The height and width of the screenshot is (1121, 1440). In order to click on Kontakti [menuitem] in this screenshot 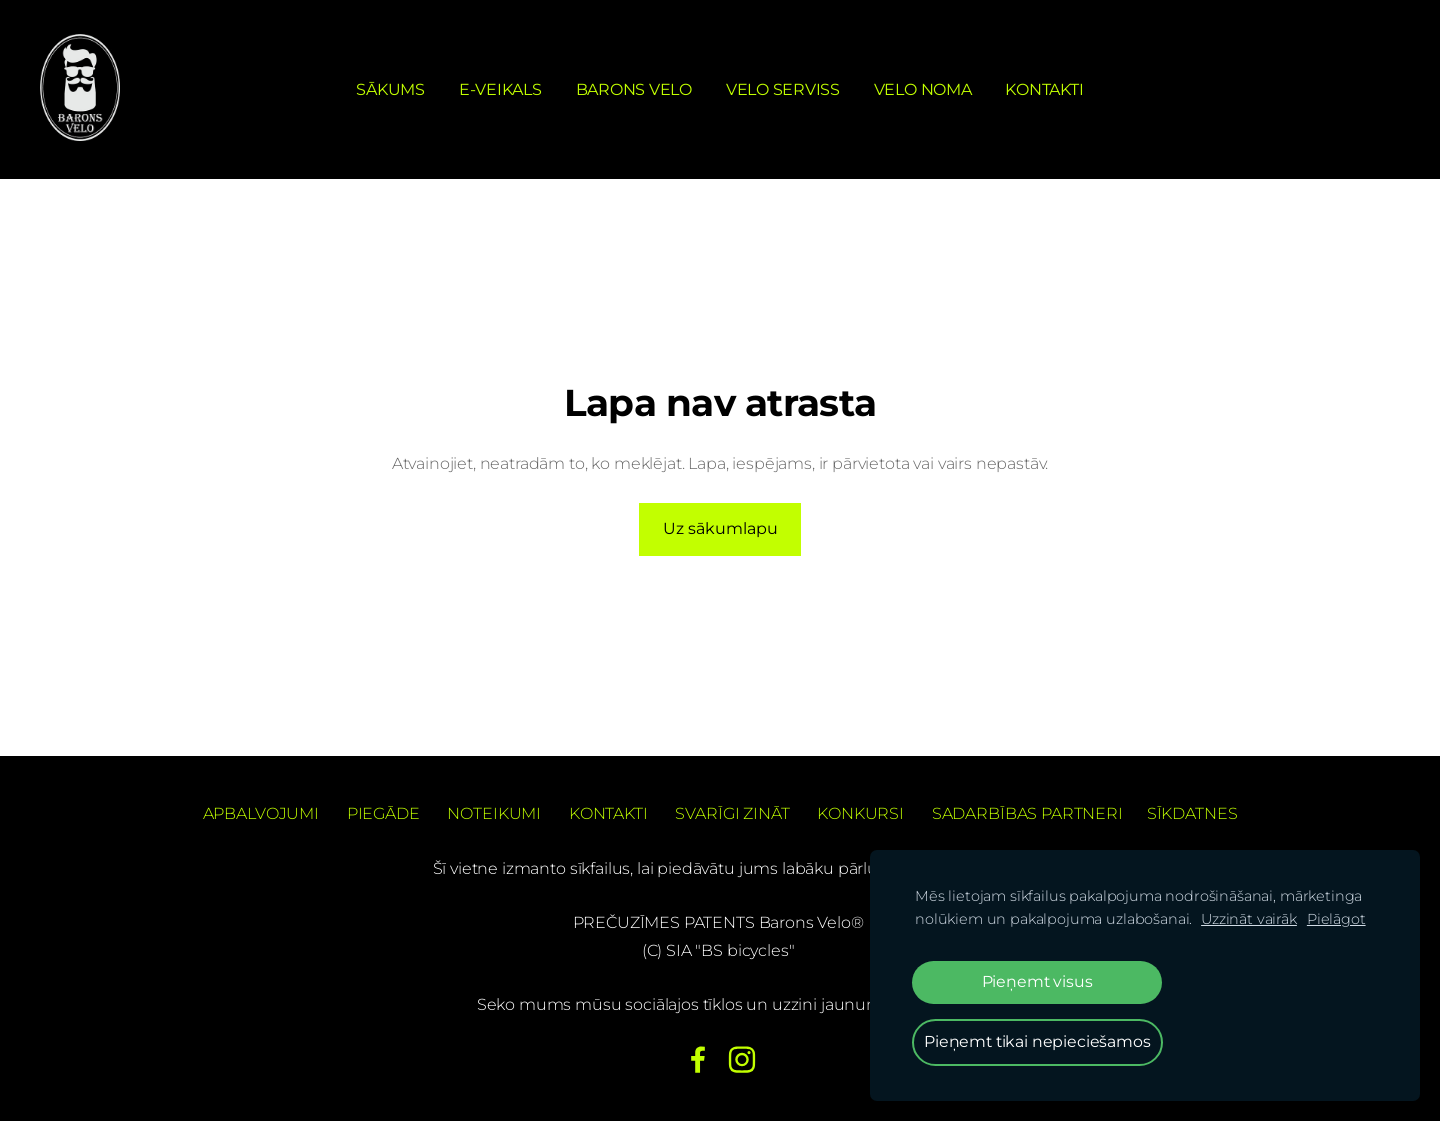, I will do `click(1044, 89)`.